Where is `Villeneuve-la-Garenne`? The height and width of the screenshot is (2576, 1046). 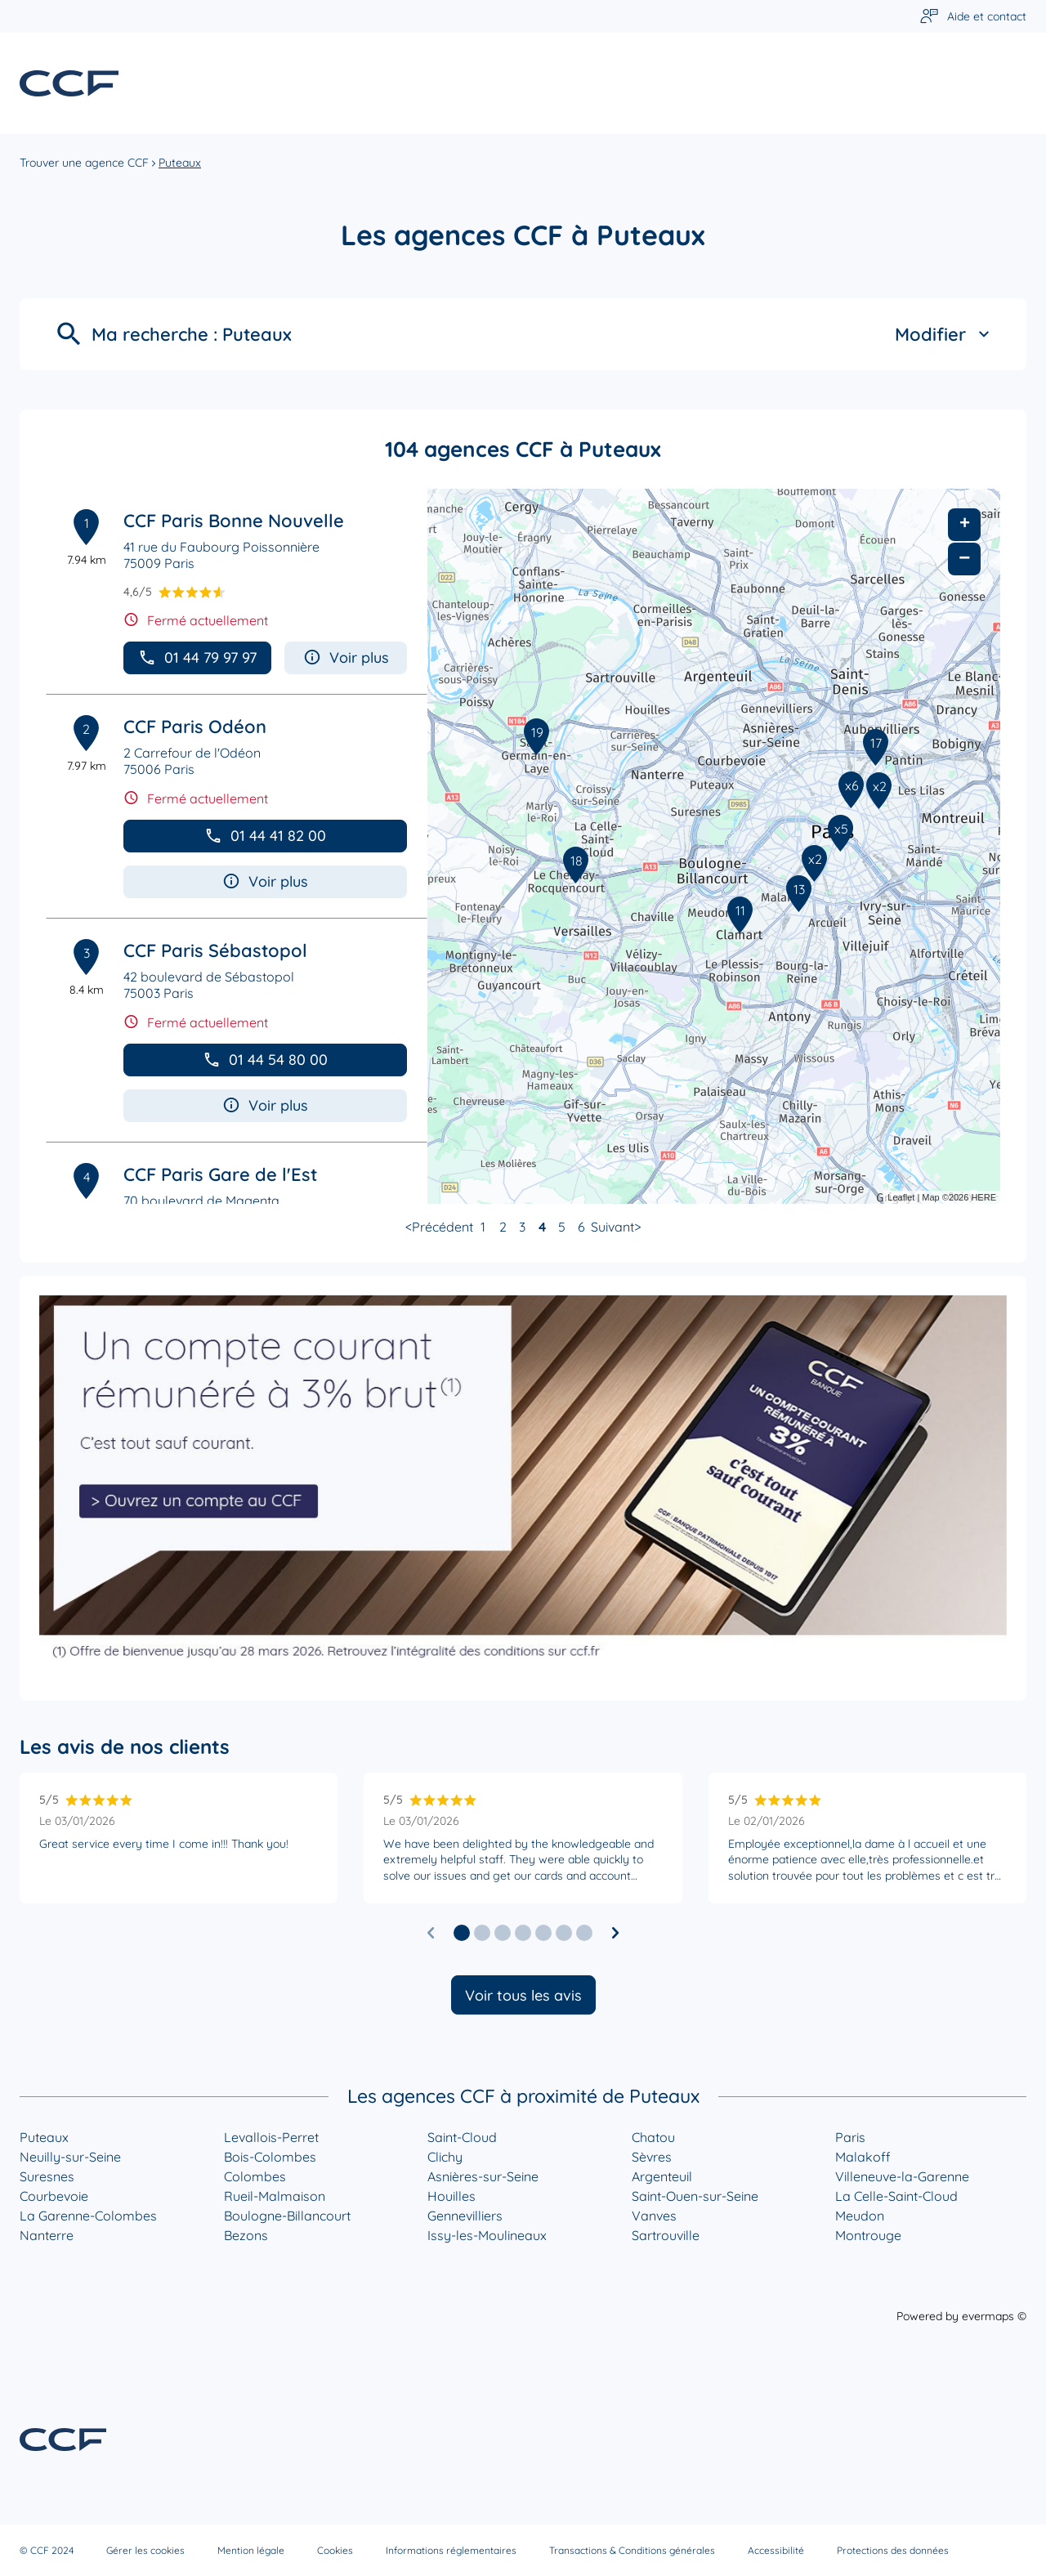
Villeneuve-la-Garenne is located at coordinates (902, 2176).